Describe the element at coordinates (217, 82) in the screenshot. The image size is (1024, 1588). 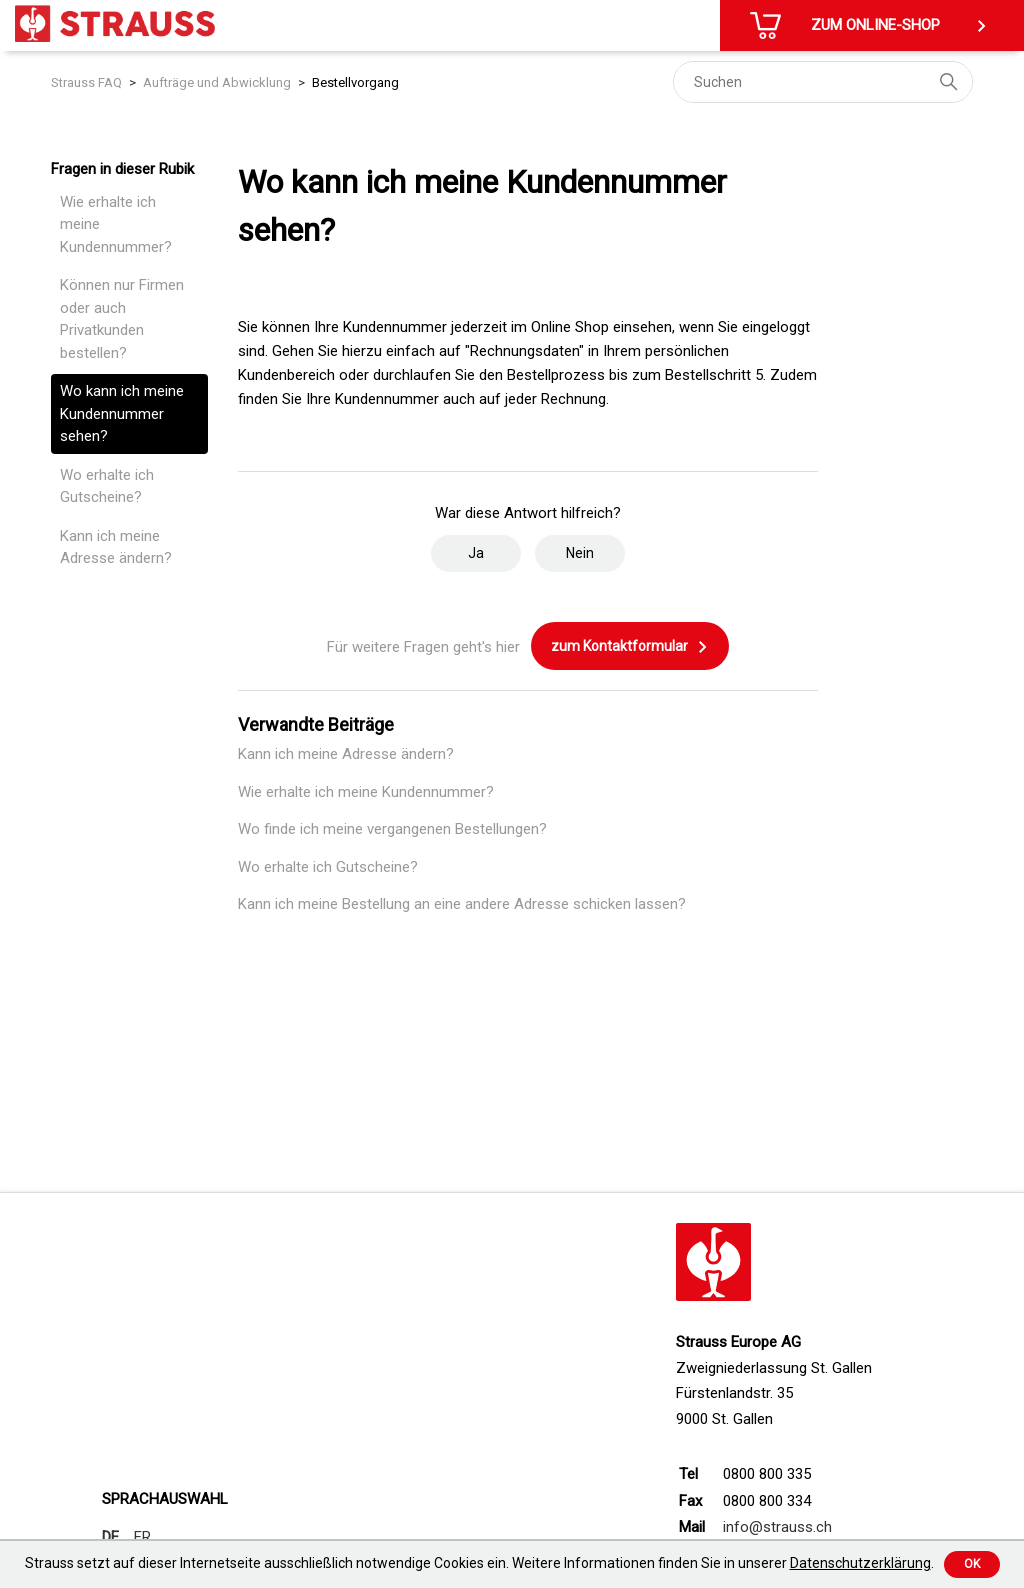
I see `Aufträge und Abwicklung` at that location.